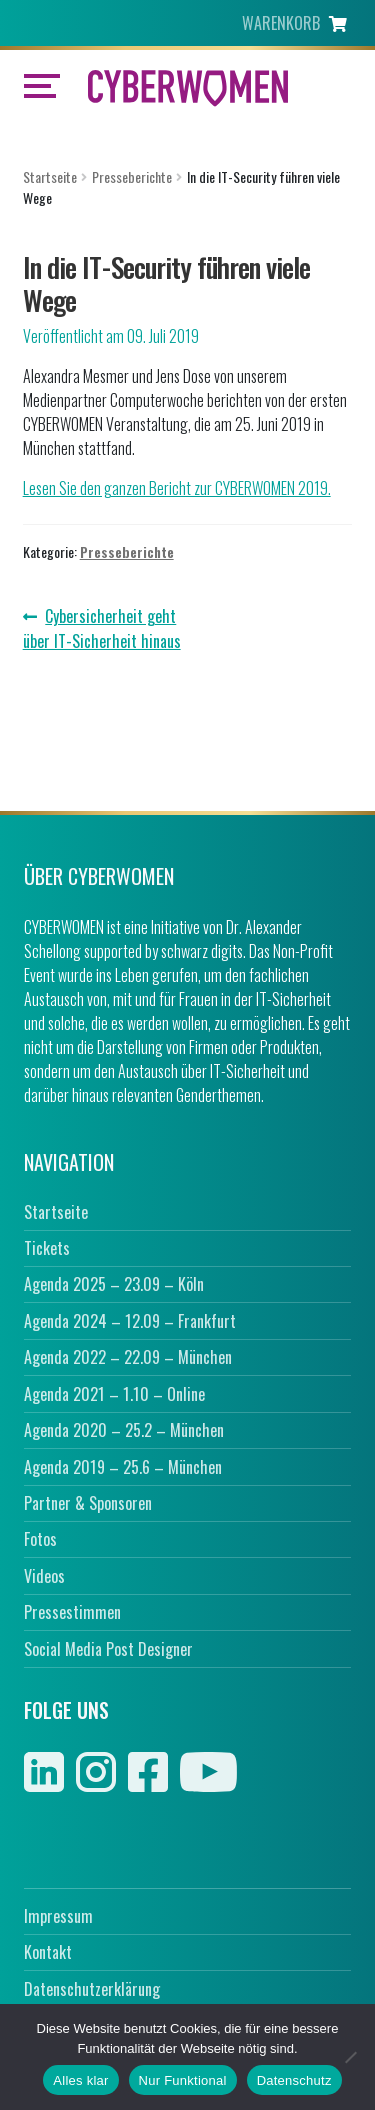 Image resolution: width=375 pixels, height=2110 pixels. What do you see at coordinates (124, 1430) in the screenshot?
I see `Agenda 2020 – 25.2 – München` at bounding box center [124, 1430].